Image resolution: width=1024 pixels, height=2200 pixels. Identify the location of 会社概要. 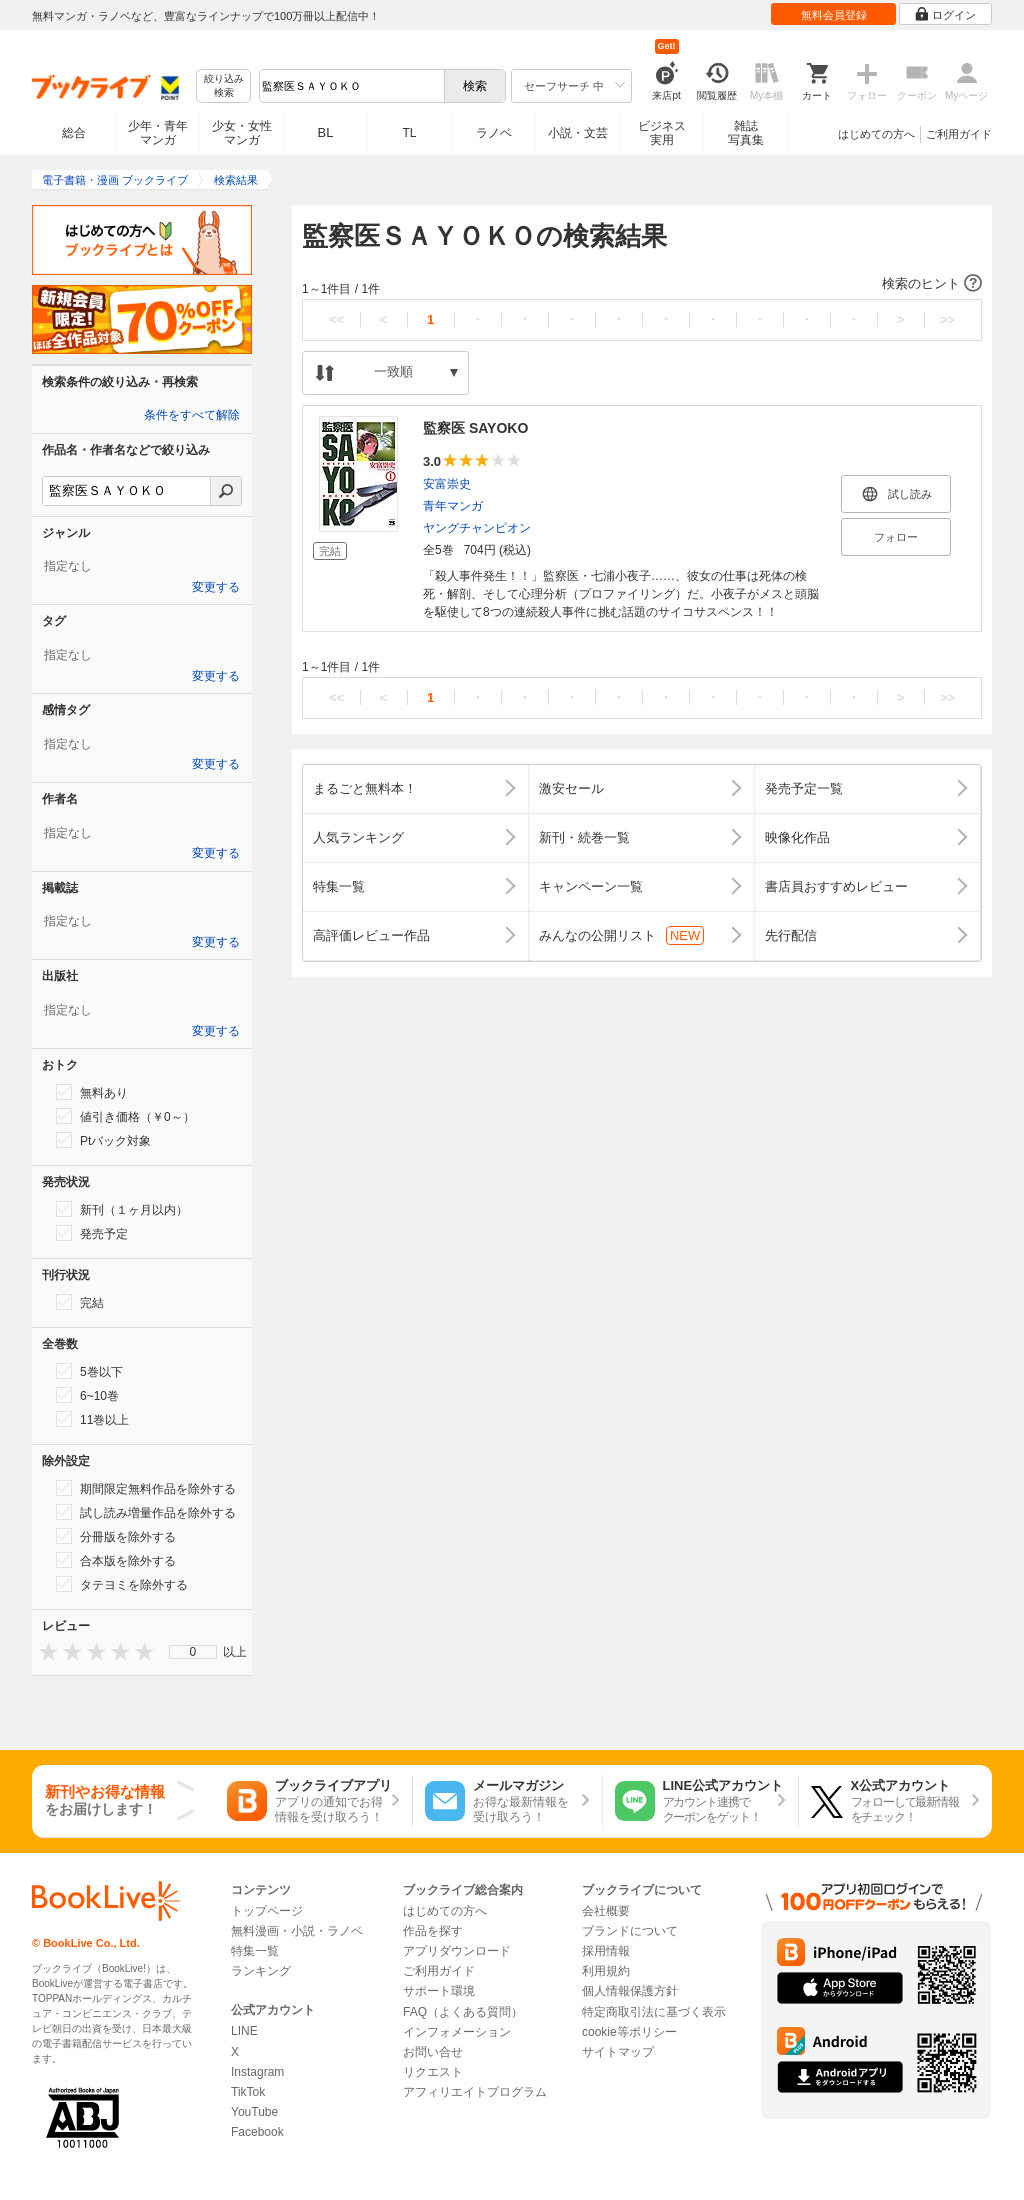
(606, 1911).